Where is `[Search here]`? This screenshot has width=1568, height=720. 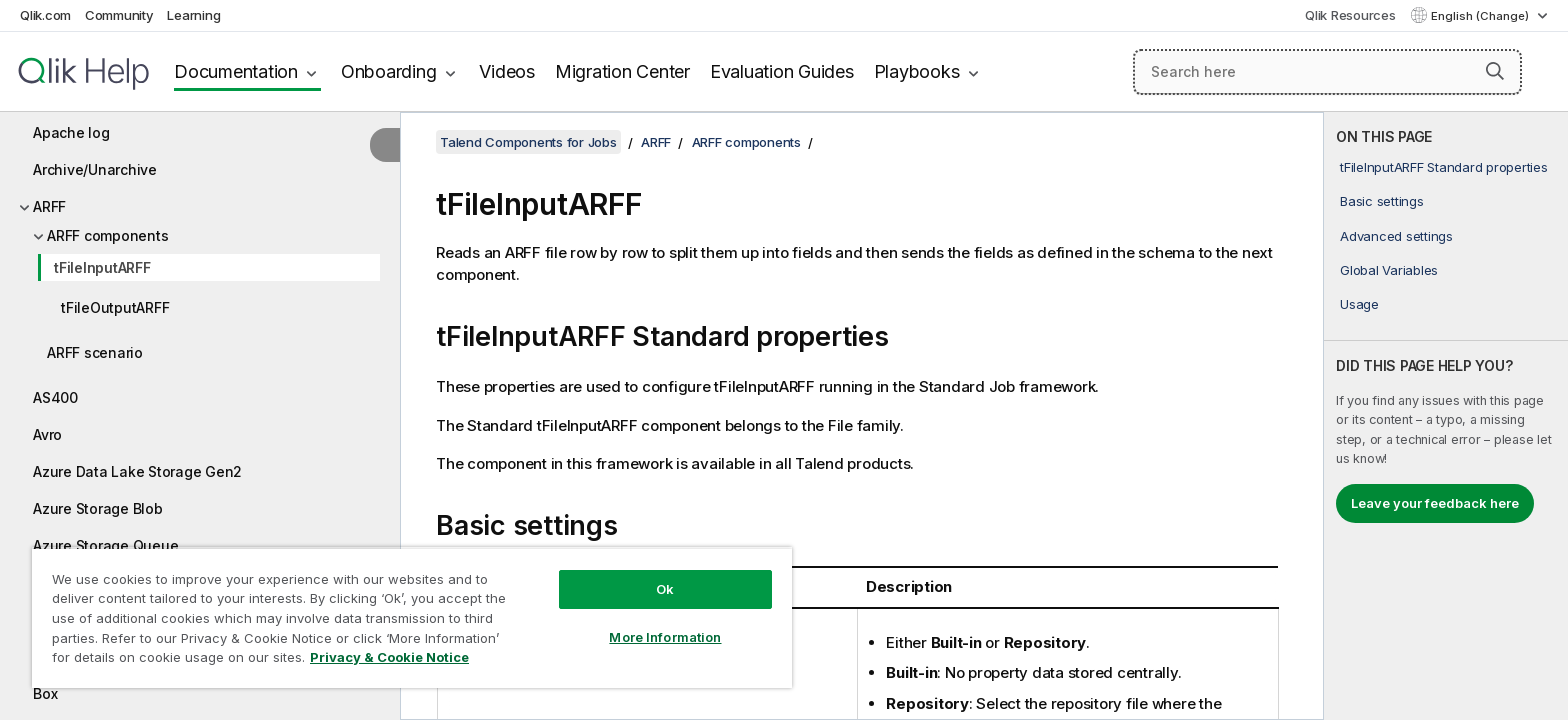
[Search here] is located at coordinates (1327, 72).